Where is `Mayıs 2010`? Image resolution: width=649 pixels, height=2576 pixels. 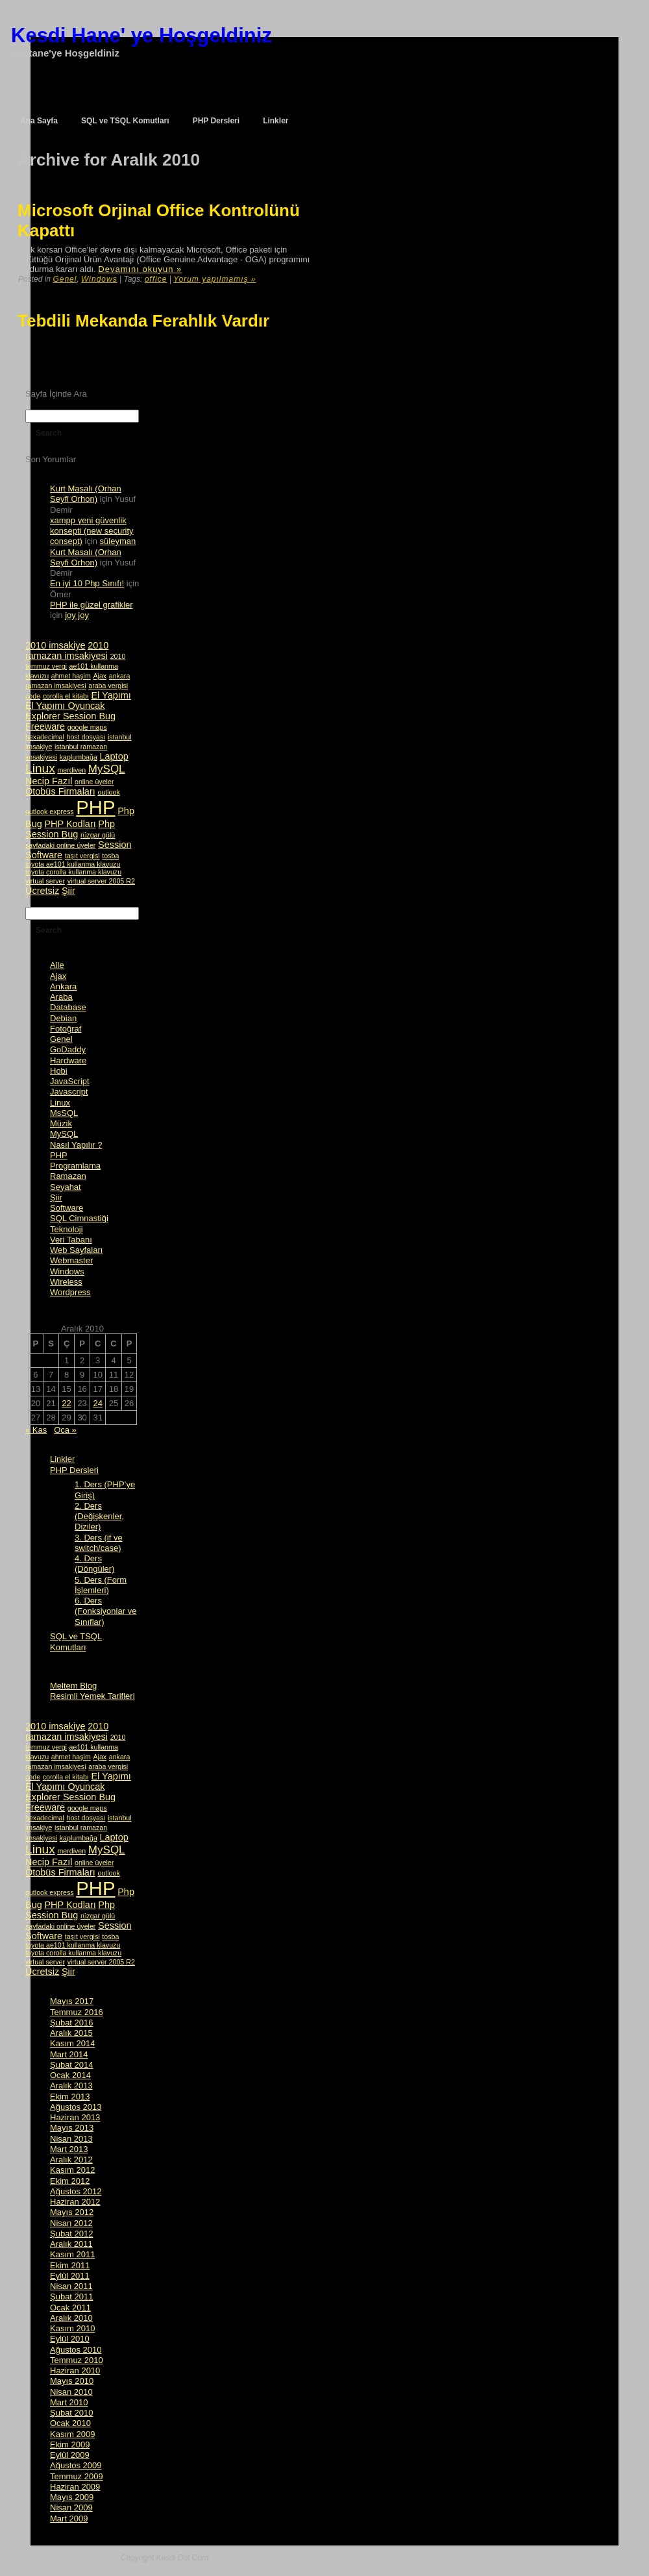 Mayıs 2010 is located at coordinates (71, 2381).